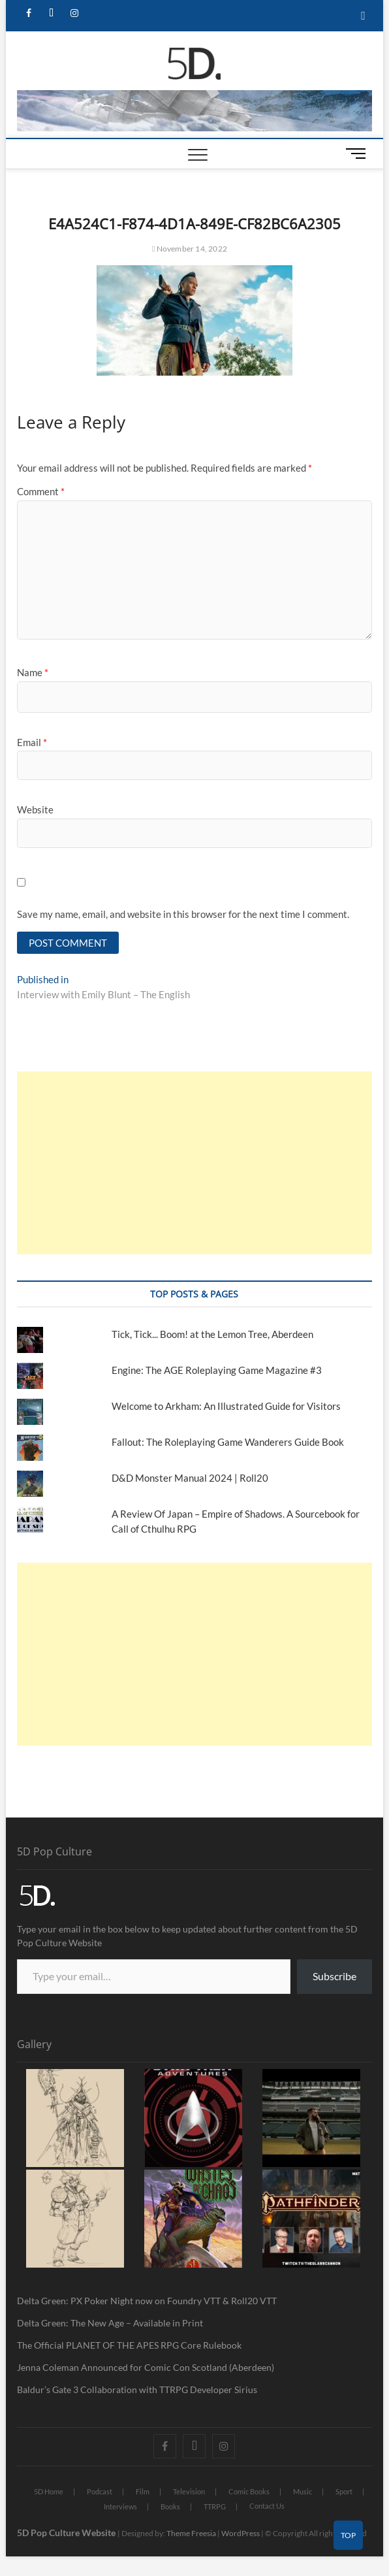 This screenshot has width=389, height=2576. Describe the element at coordinates (217, 1370) in the screenshot. I see `Engine: The AGE Roleplaying Game Magazine #3` at that location.